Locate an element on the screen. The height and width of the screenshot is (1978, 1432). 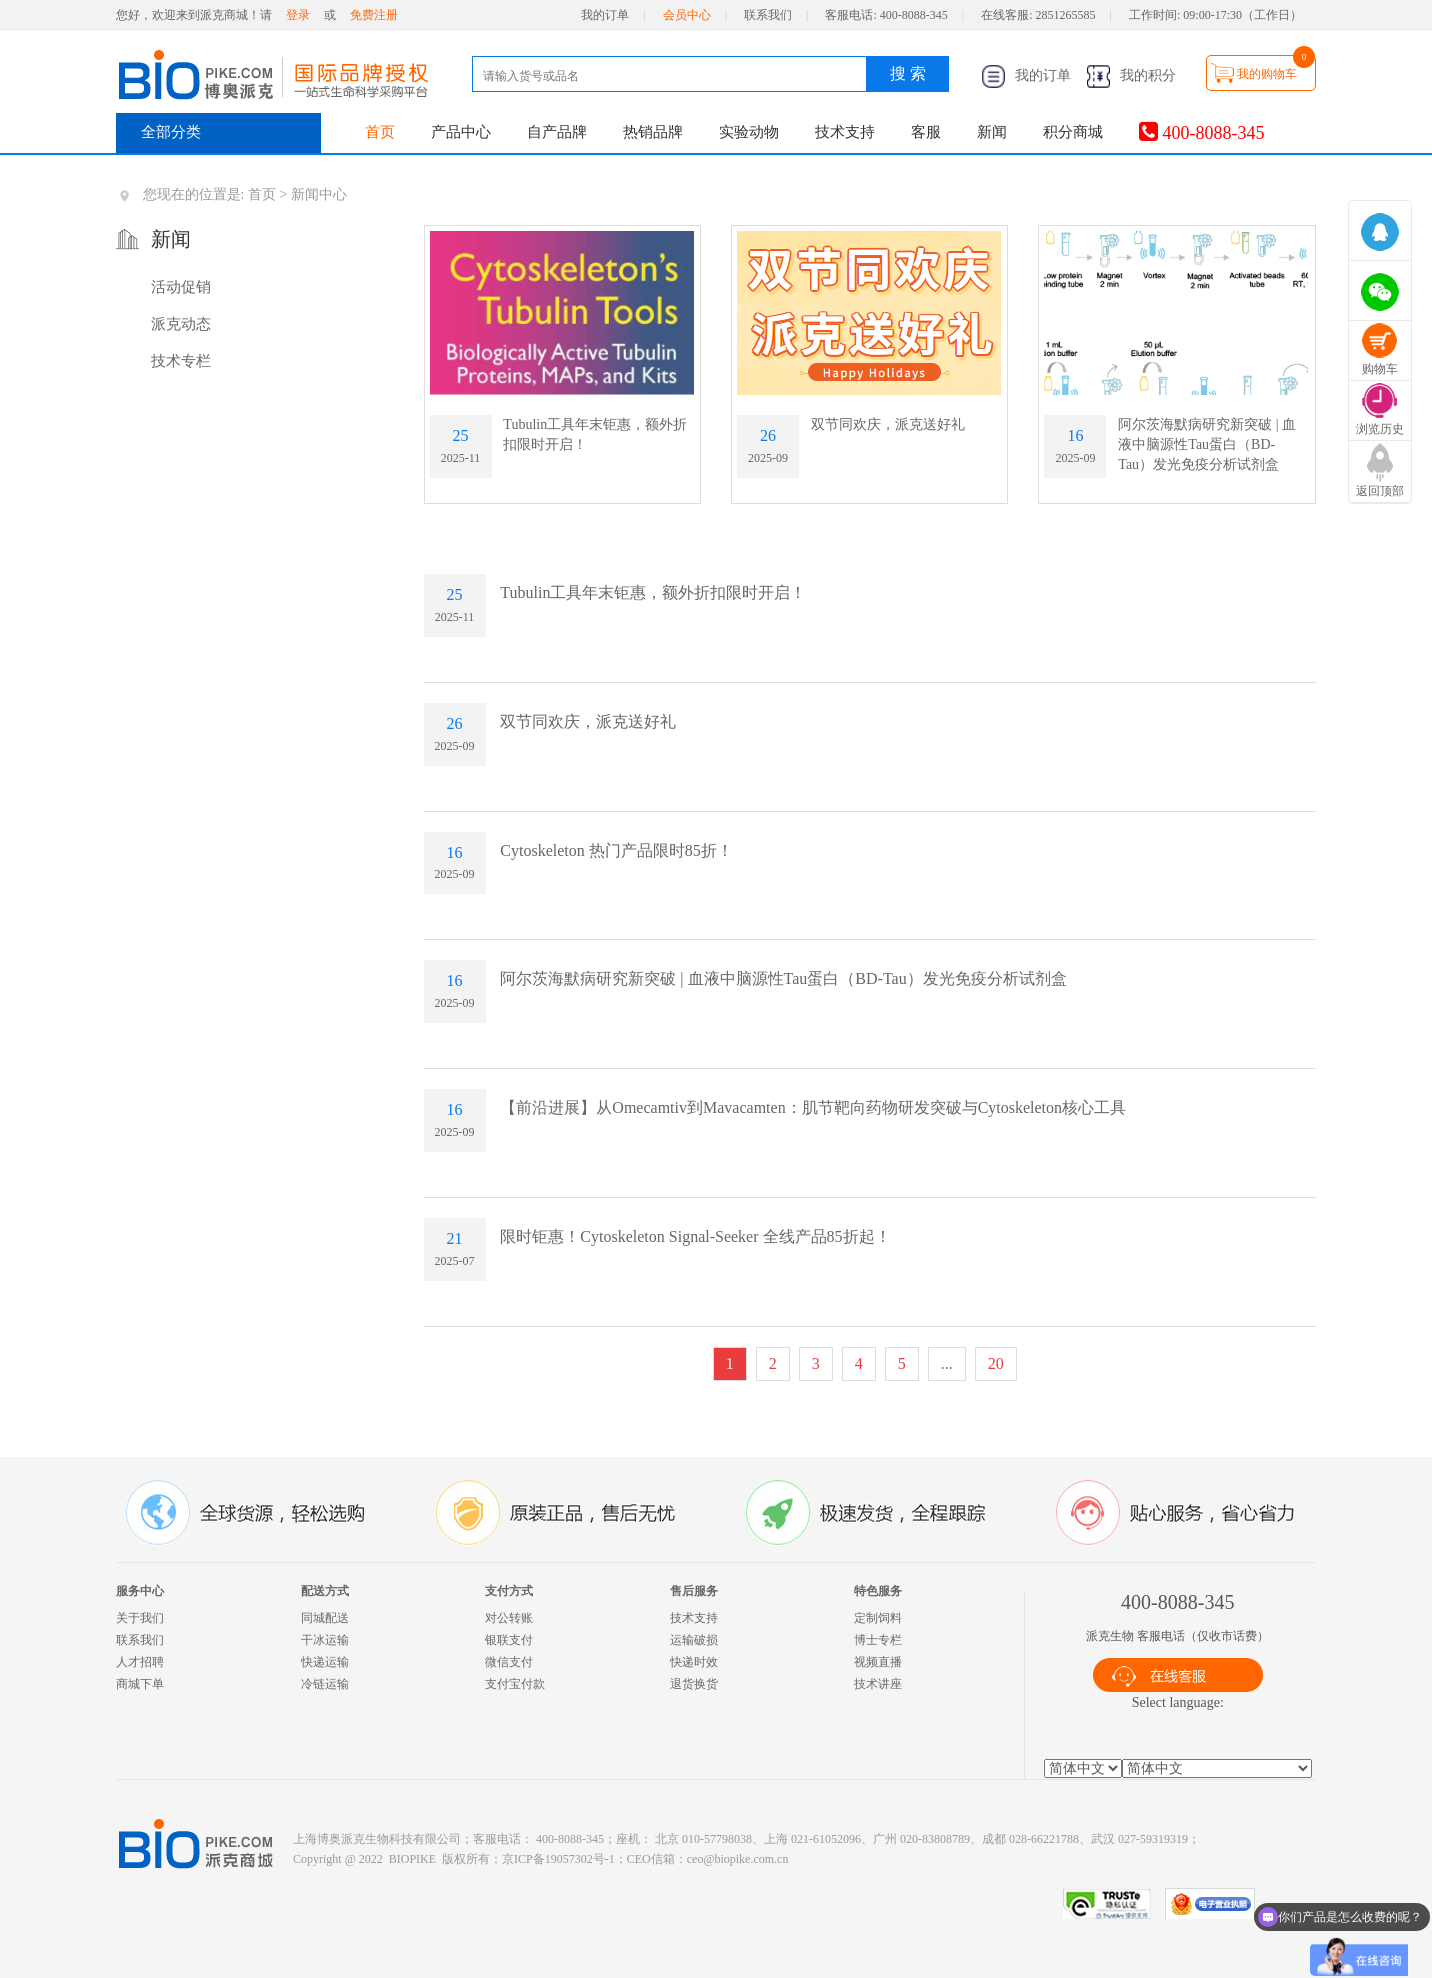
人才招聘 is located at coordinates (140, 1662).